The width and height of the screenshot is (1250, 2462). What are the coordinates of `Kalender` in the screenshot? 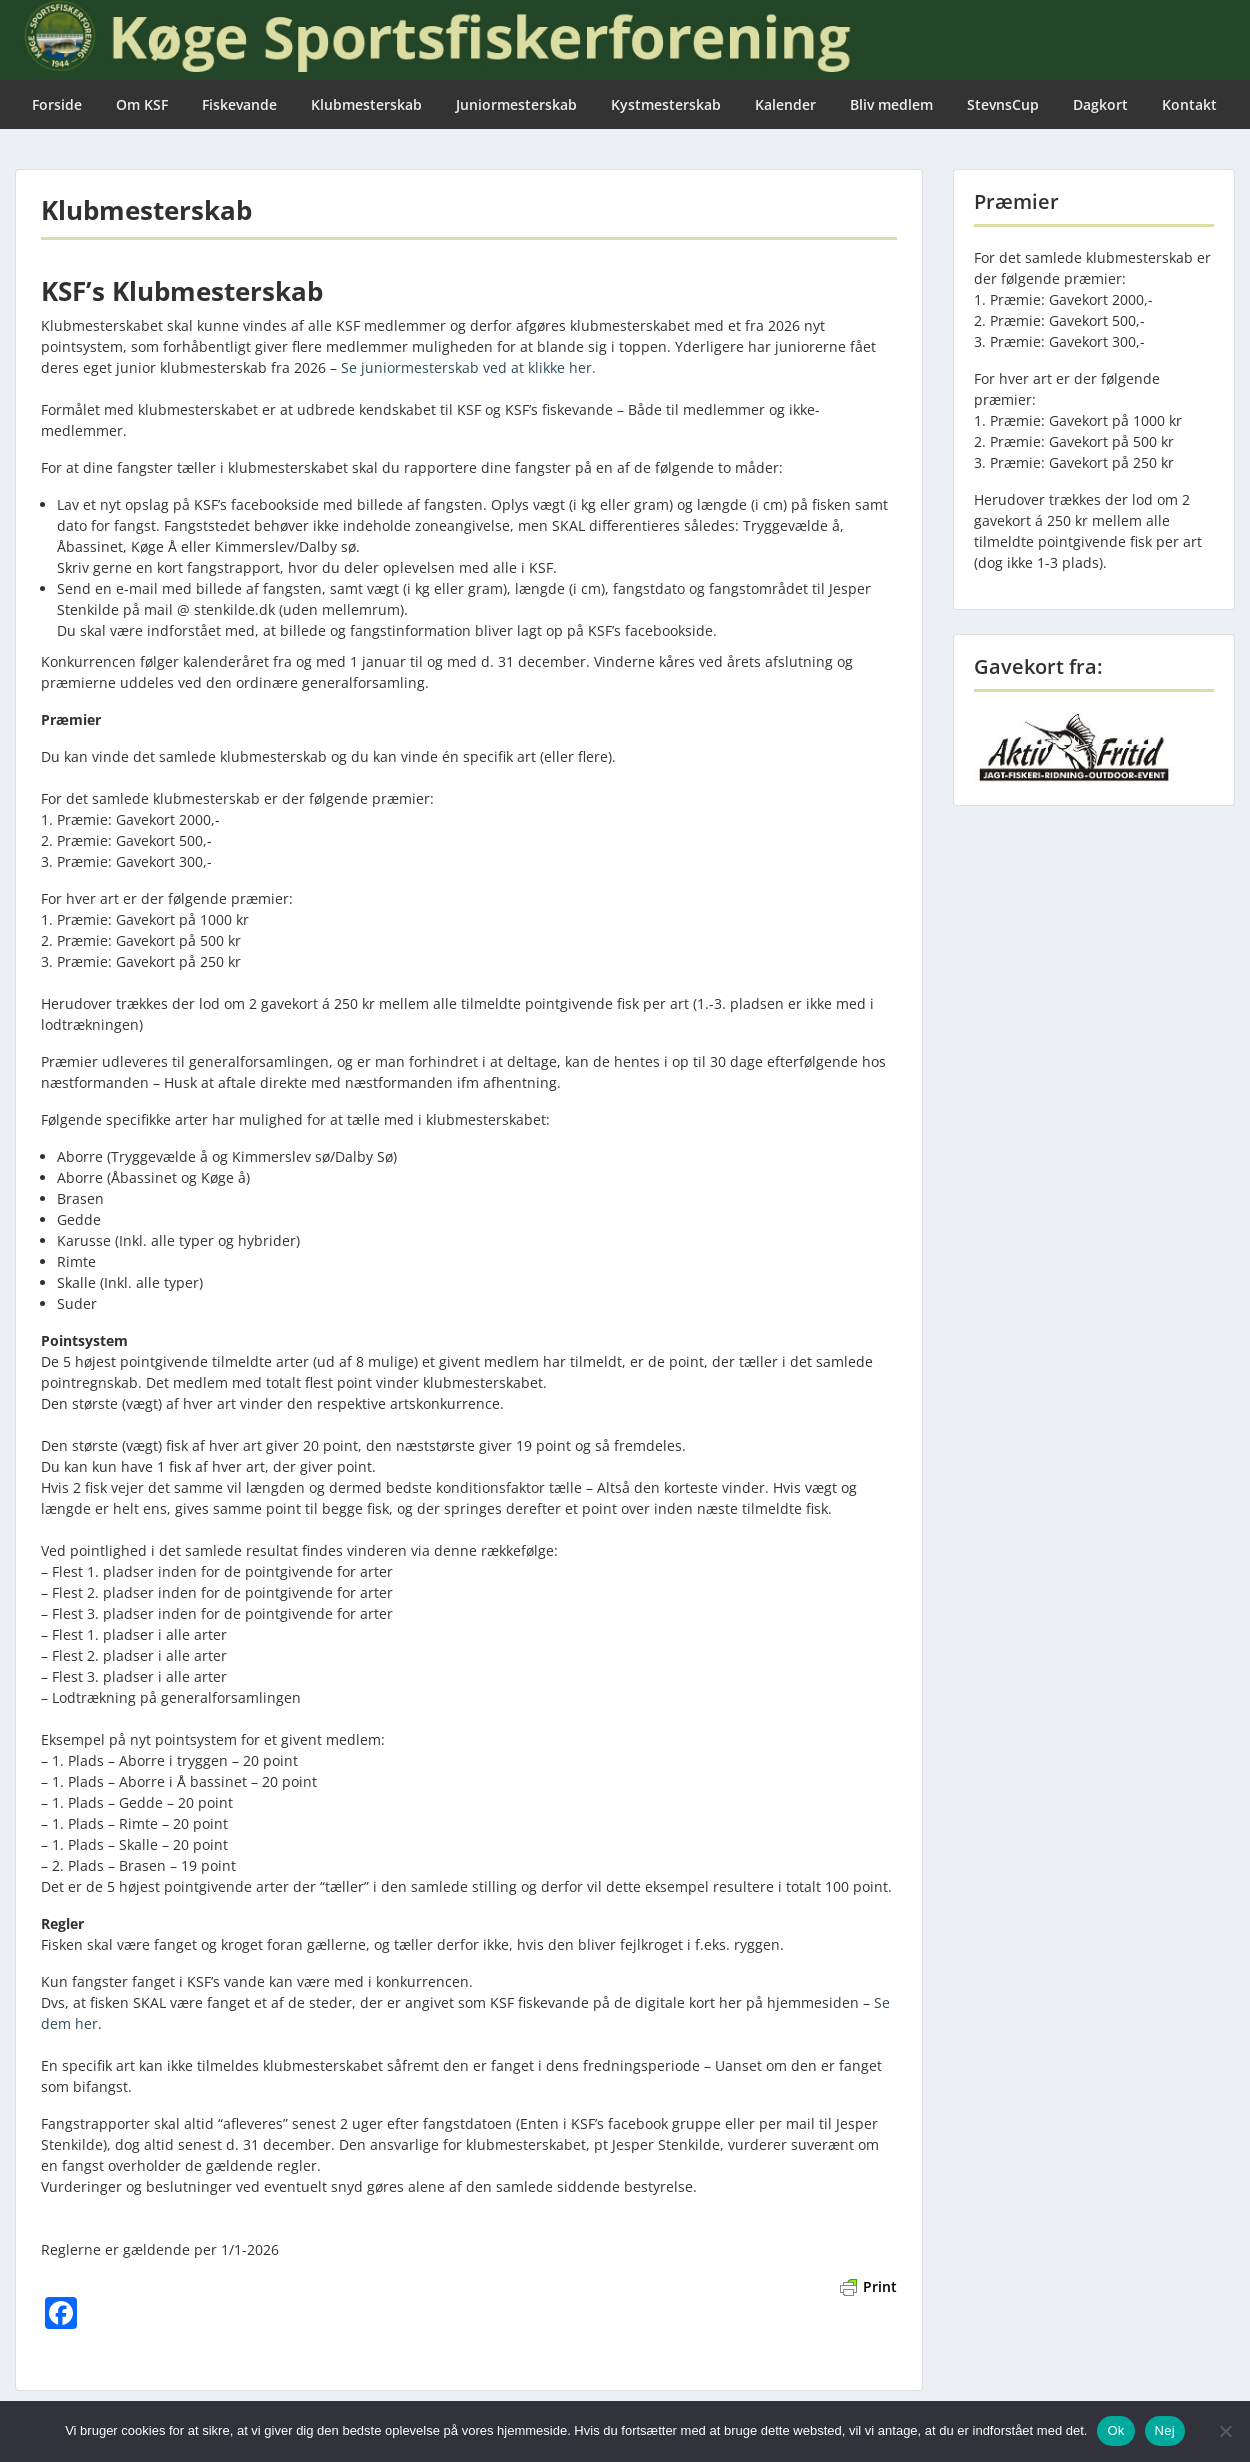 It's located at (785, 104).